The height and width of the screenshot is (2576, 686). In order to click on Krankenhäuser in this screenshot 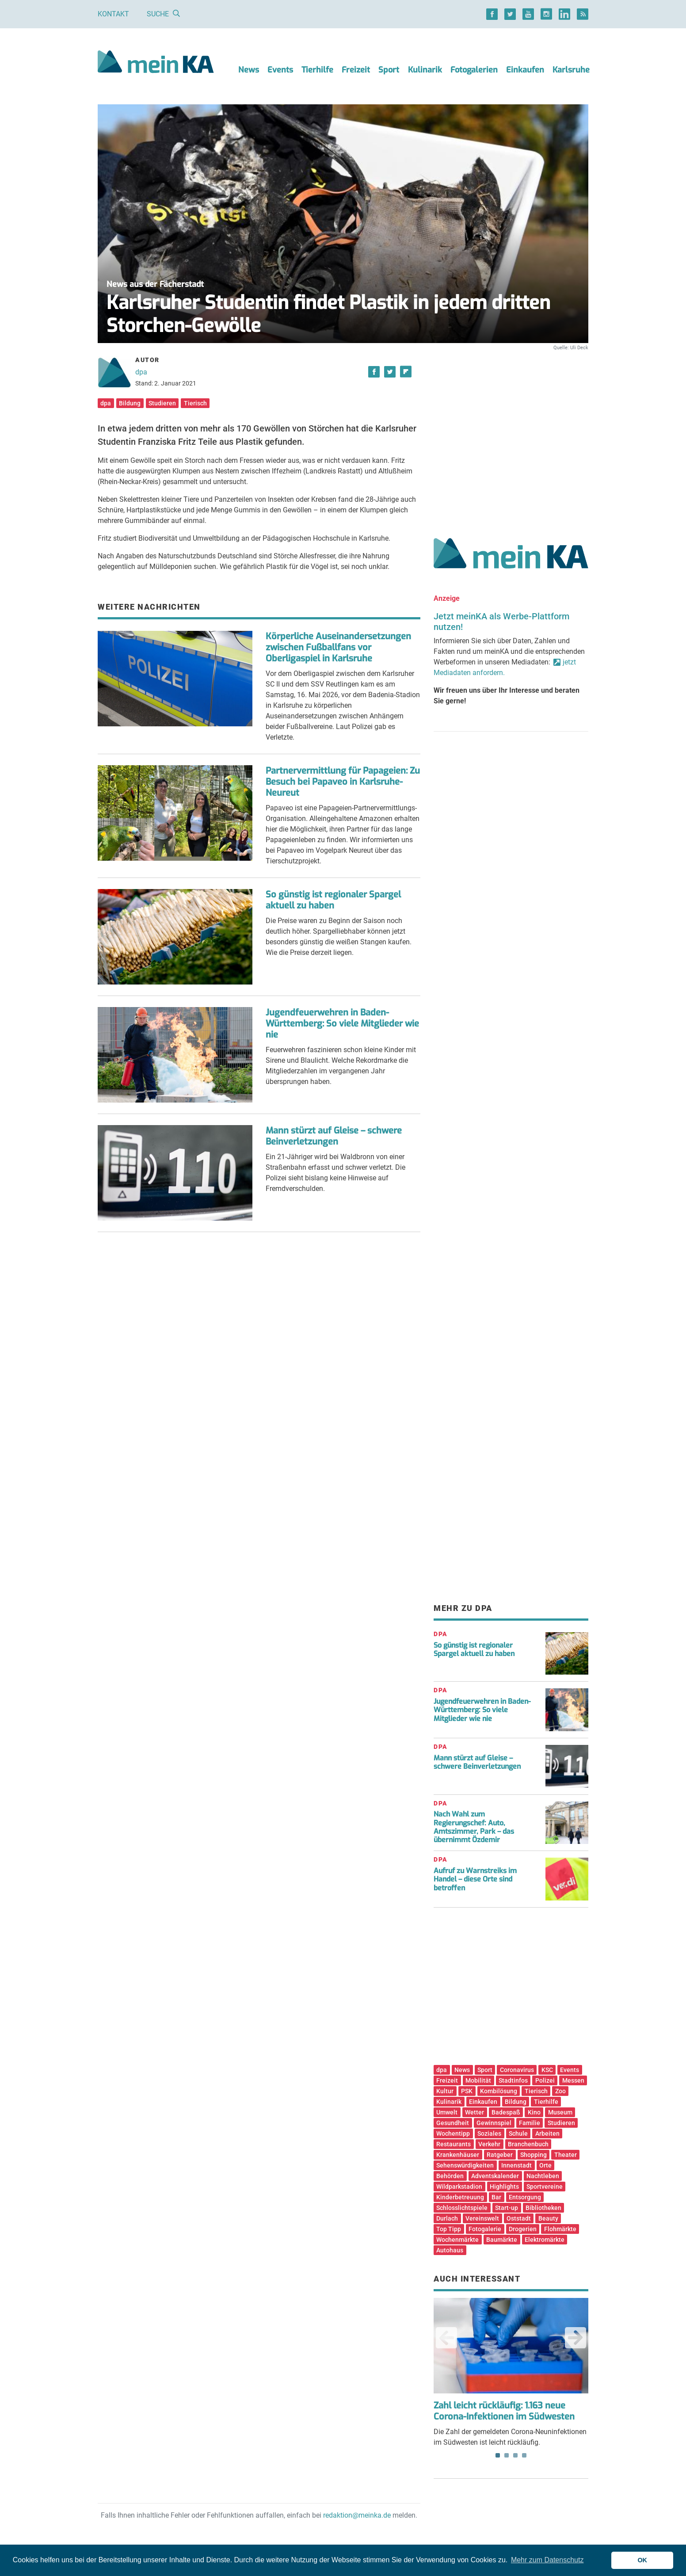, I will do `click(457, 2154)`.